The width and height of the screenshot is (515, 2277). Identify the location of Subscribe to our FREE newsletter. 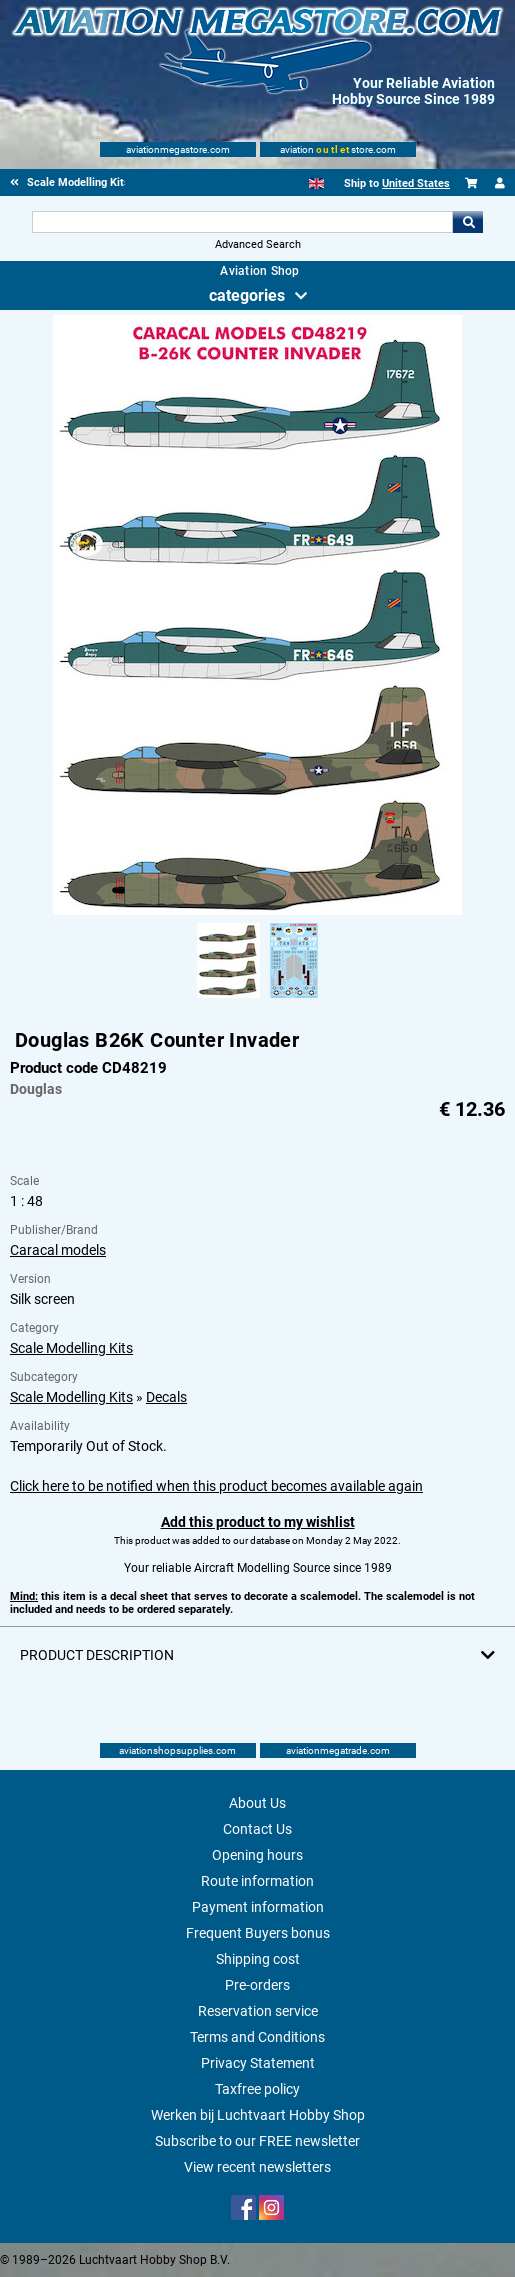
(257, 2141).